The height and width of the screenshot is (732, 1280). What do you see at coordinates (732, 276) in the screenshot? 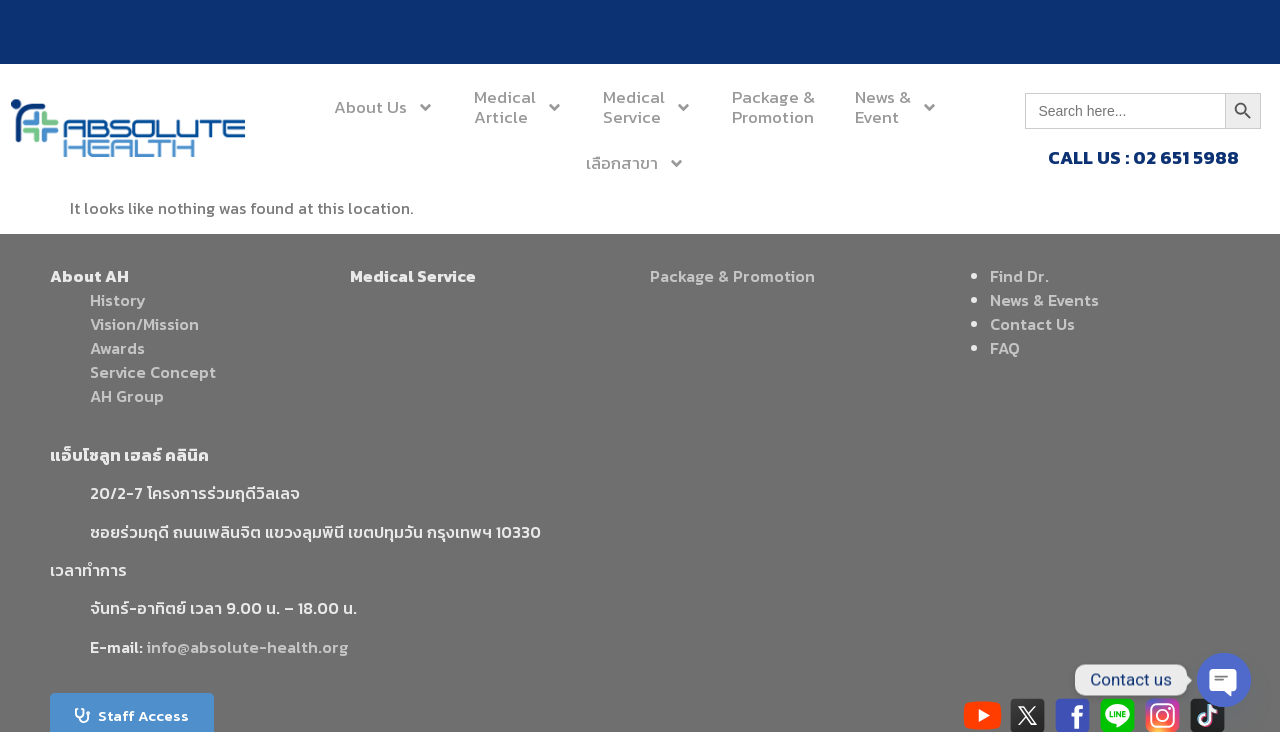
I see `Package & Promotion` at bounding box center [732, 276].